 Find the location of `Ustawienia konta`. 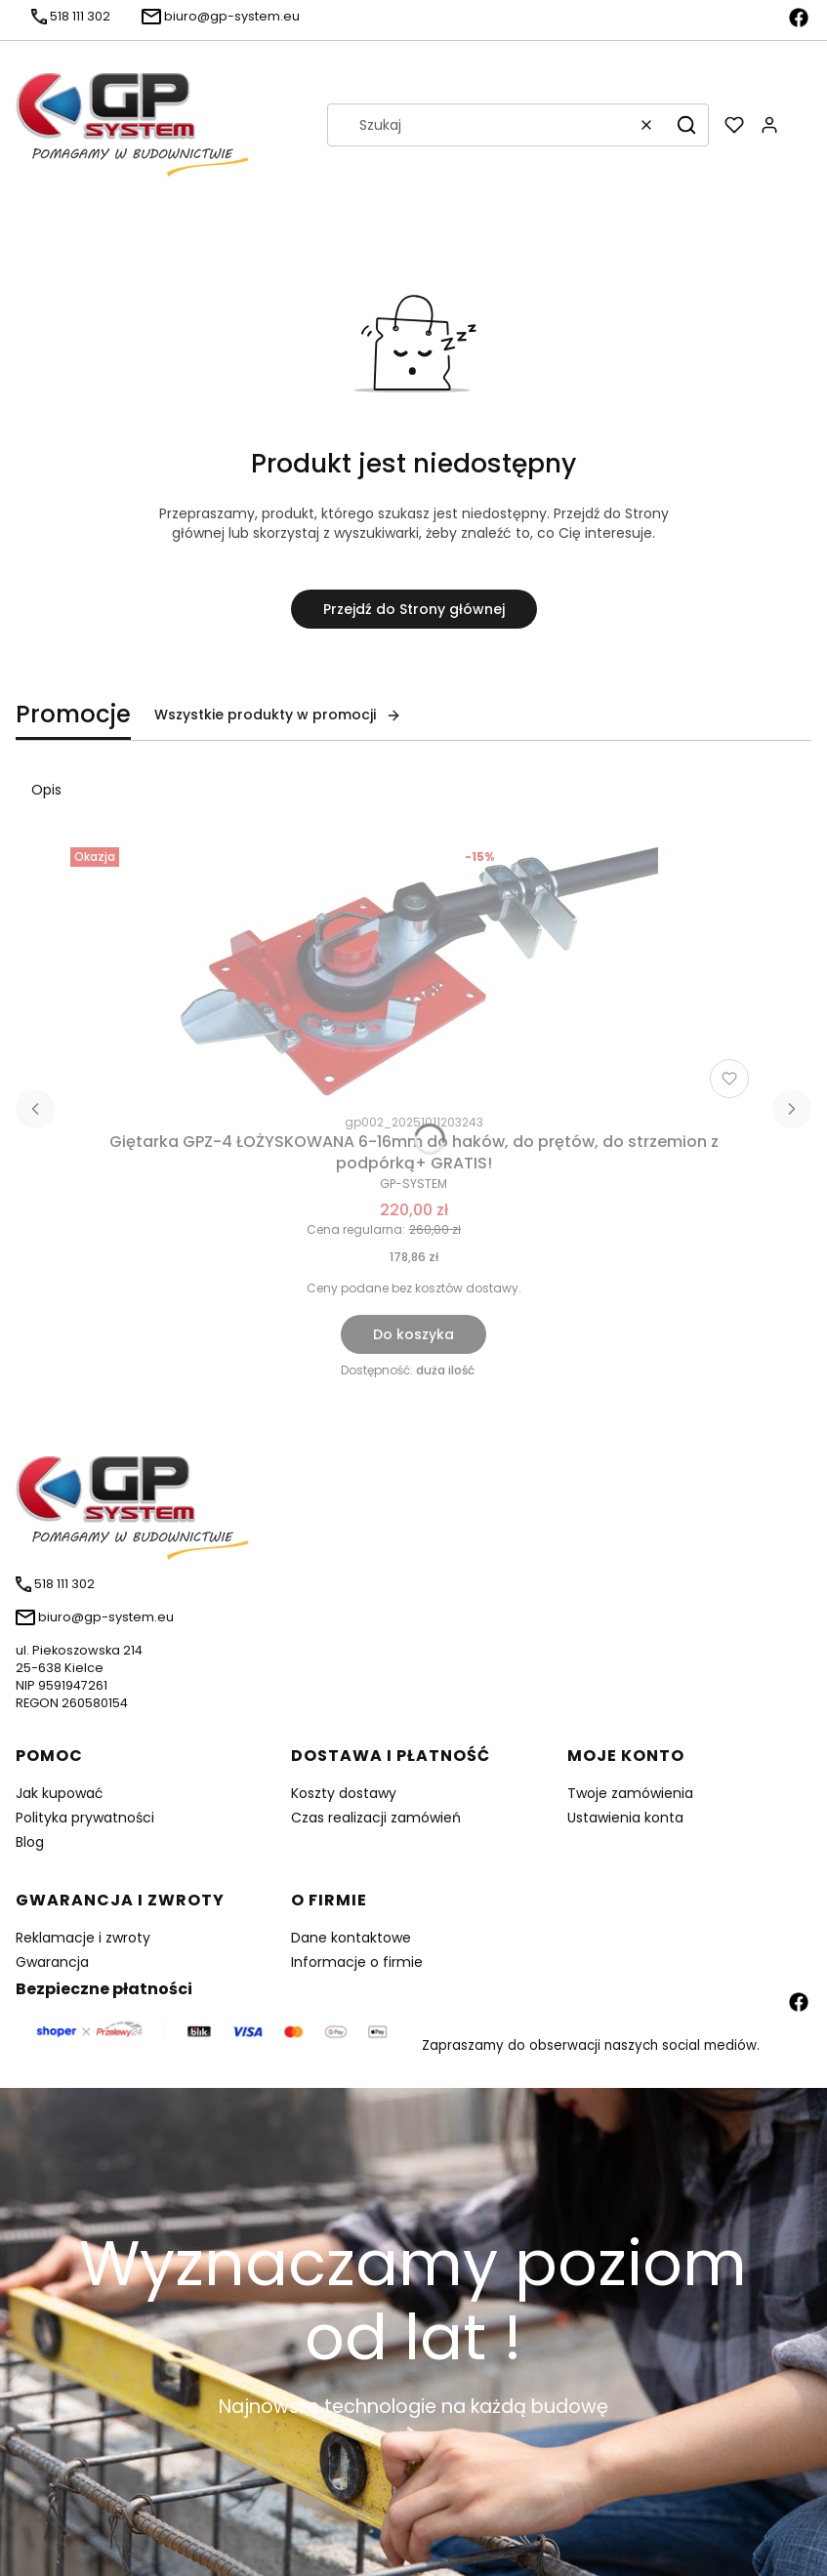

Ustawienia konta is located at coordinates (625, 1817).